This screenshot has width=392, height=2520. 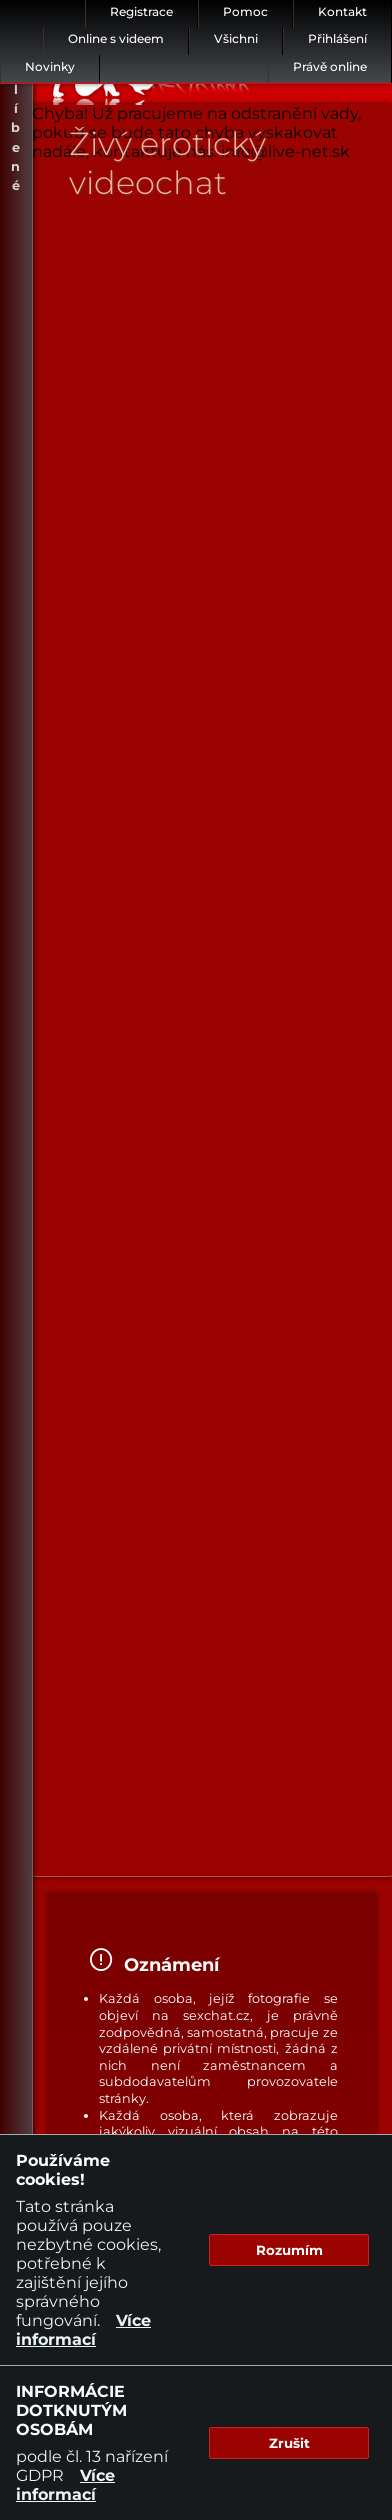 What do you see at coordinates (236, 38) in the screenshot?
I see `Všichni` at bounding box center [236, 38].